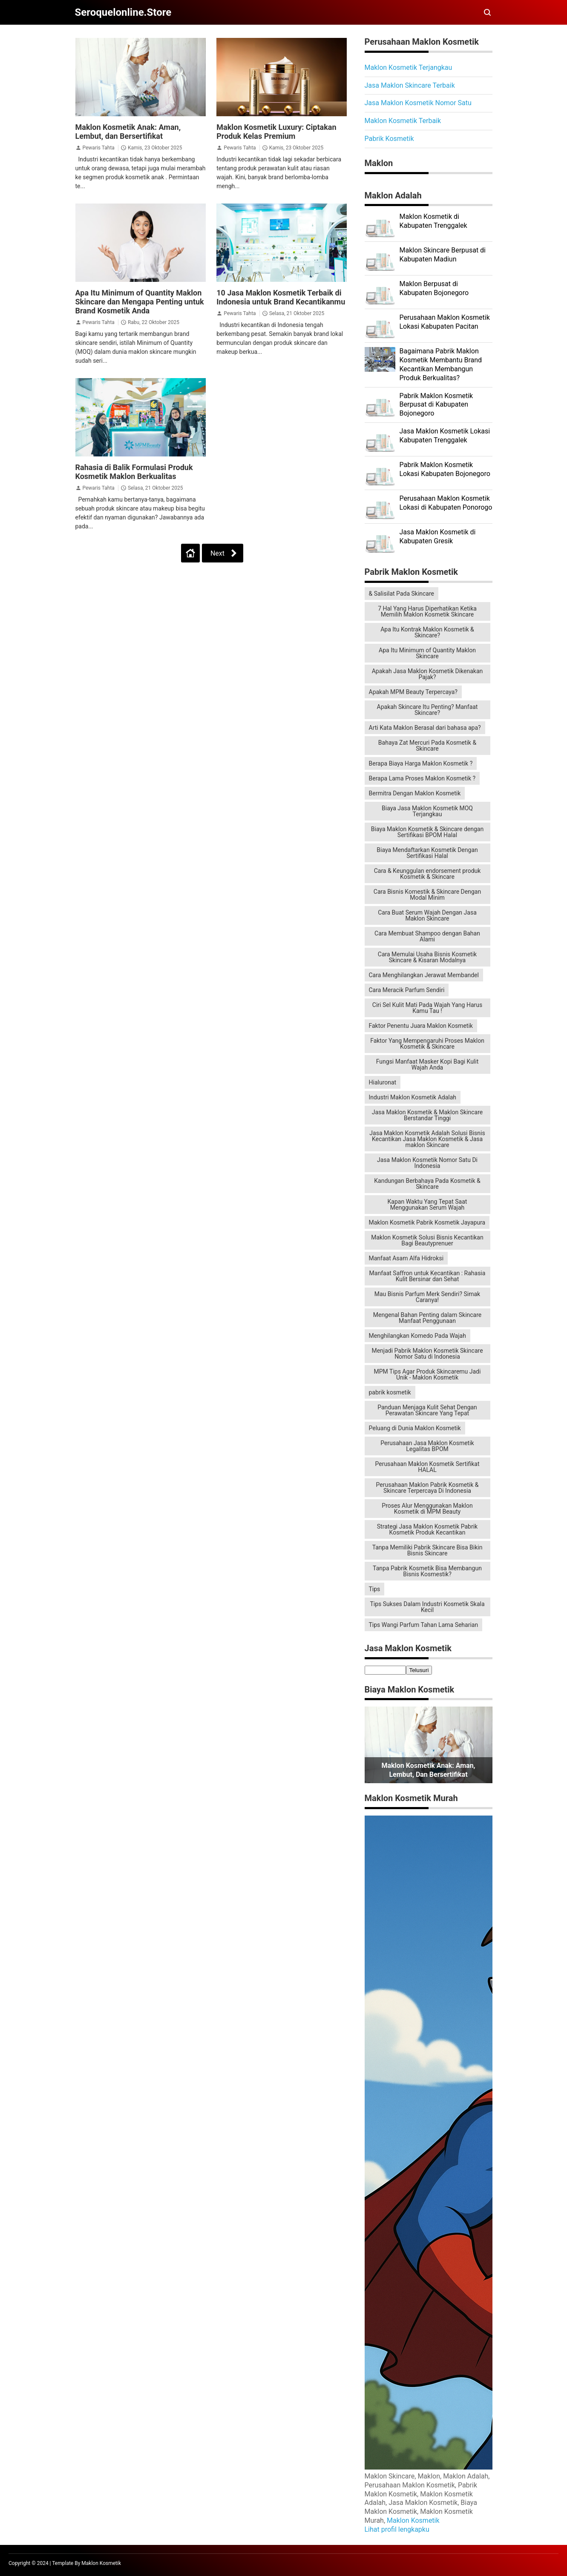  What do you see at coordinates (413, 691) in the screenshot?
I see `Apakah MPM Beauty Terpercaya?` at bounding box center [413, 691].